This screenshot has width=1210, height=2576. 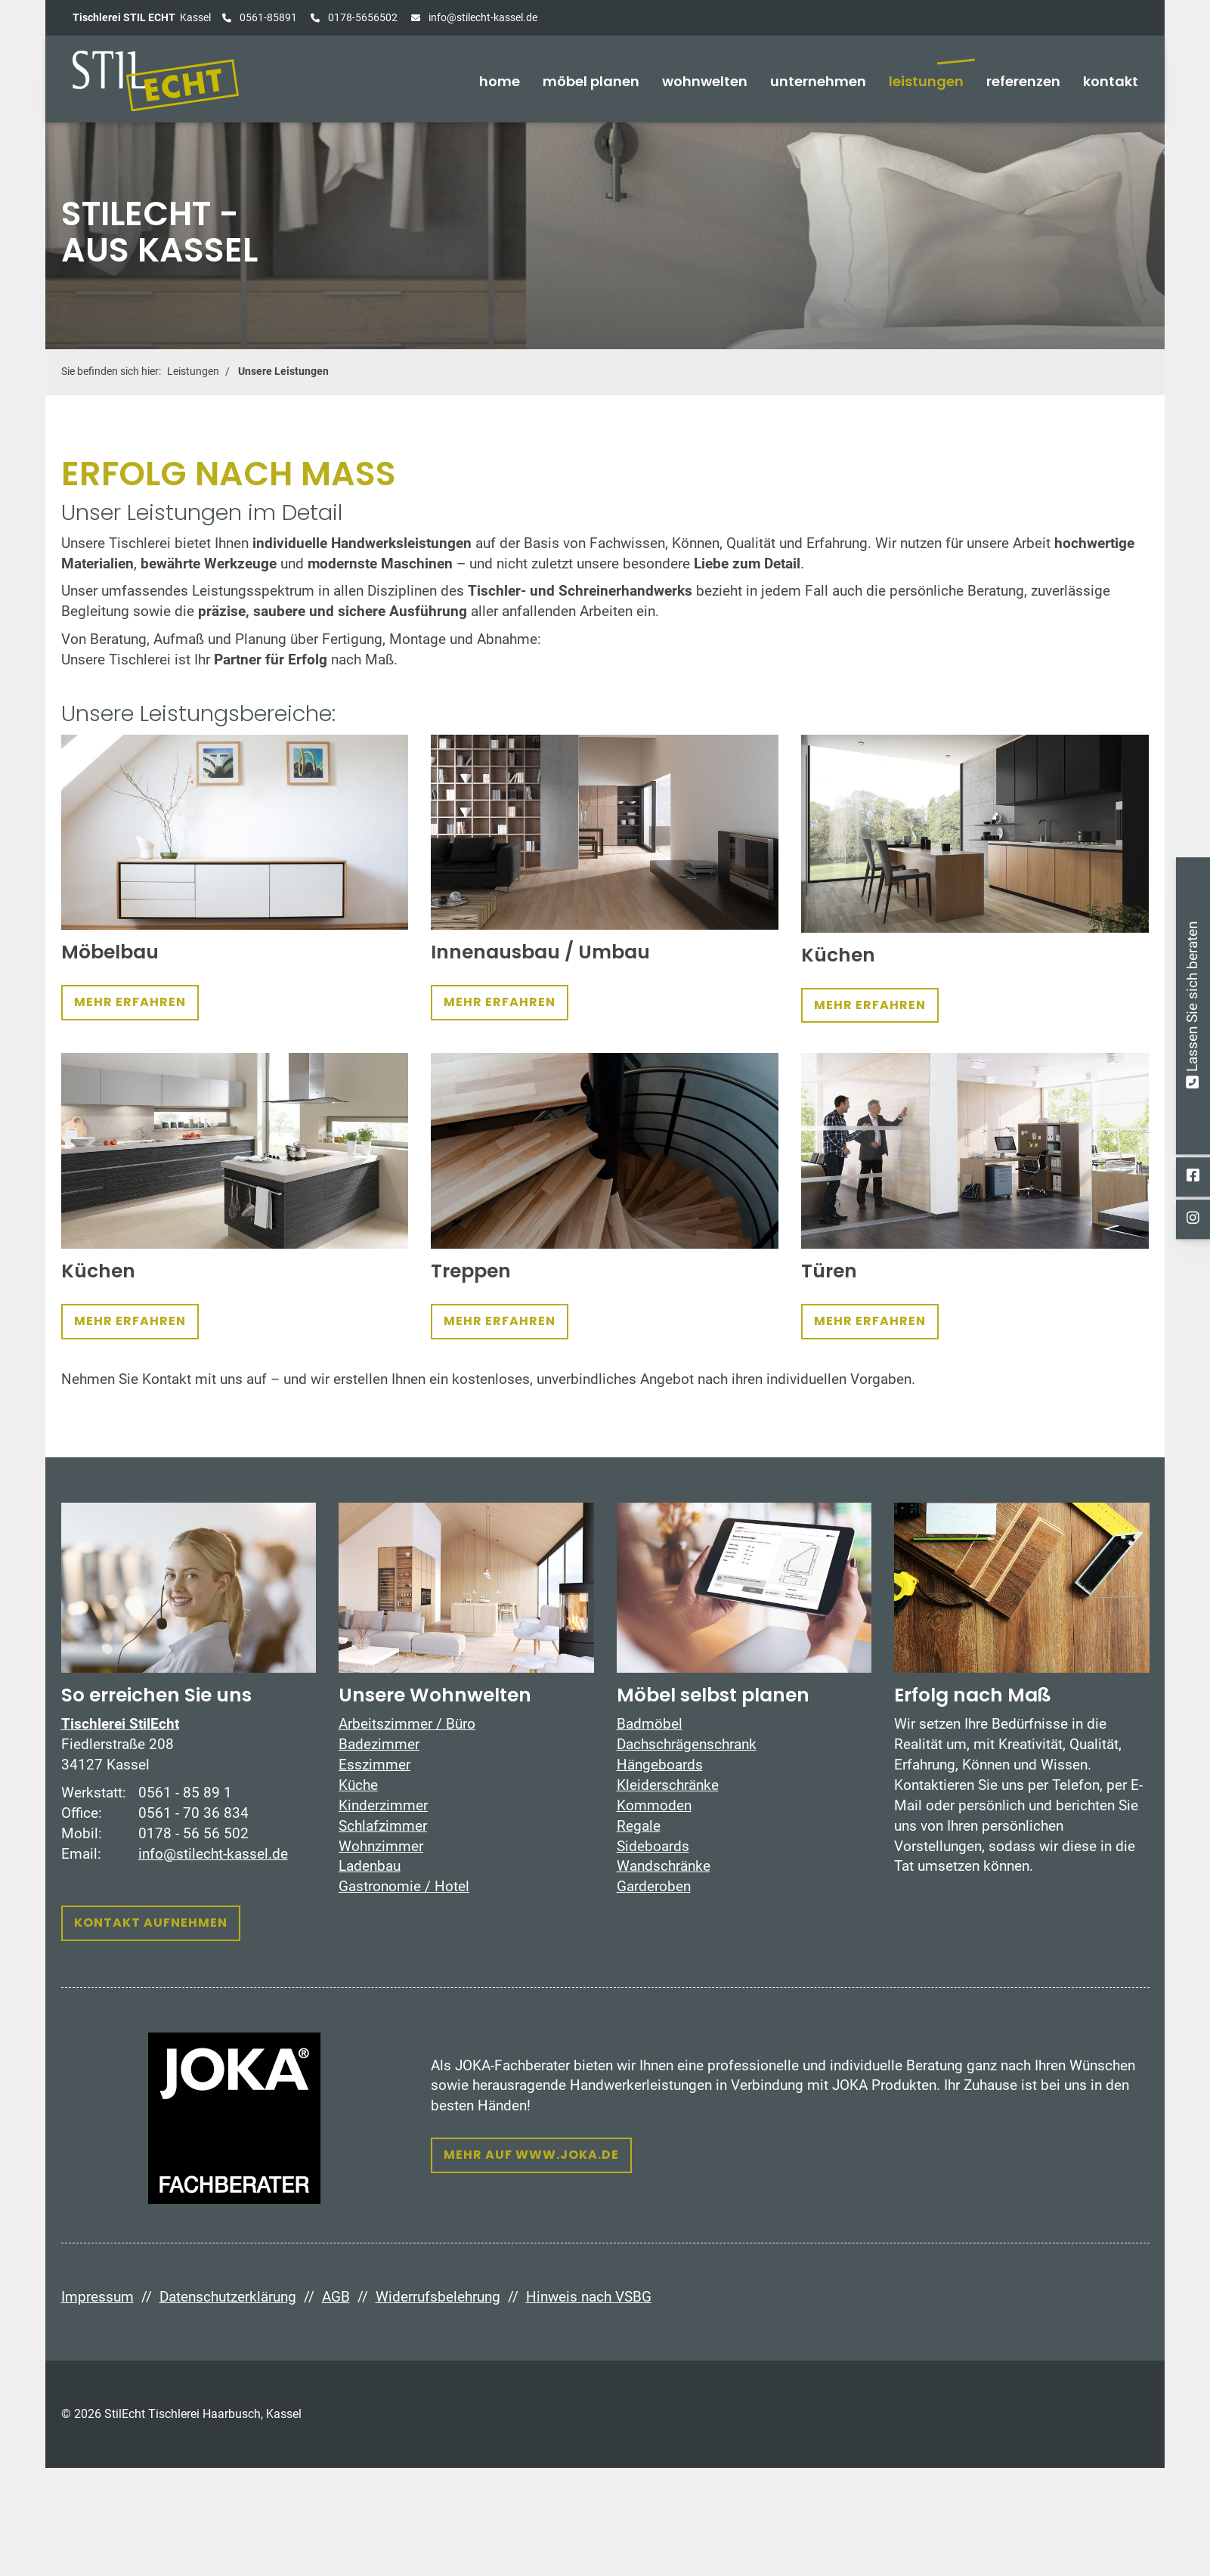 What do you see at coordinates (653, 1846) in the screenshot?
I see `Sideboards` at bounding box center [653, 1846].